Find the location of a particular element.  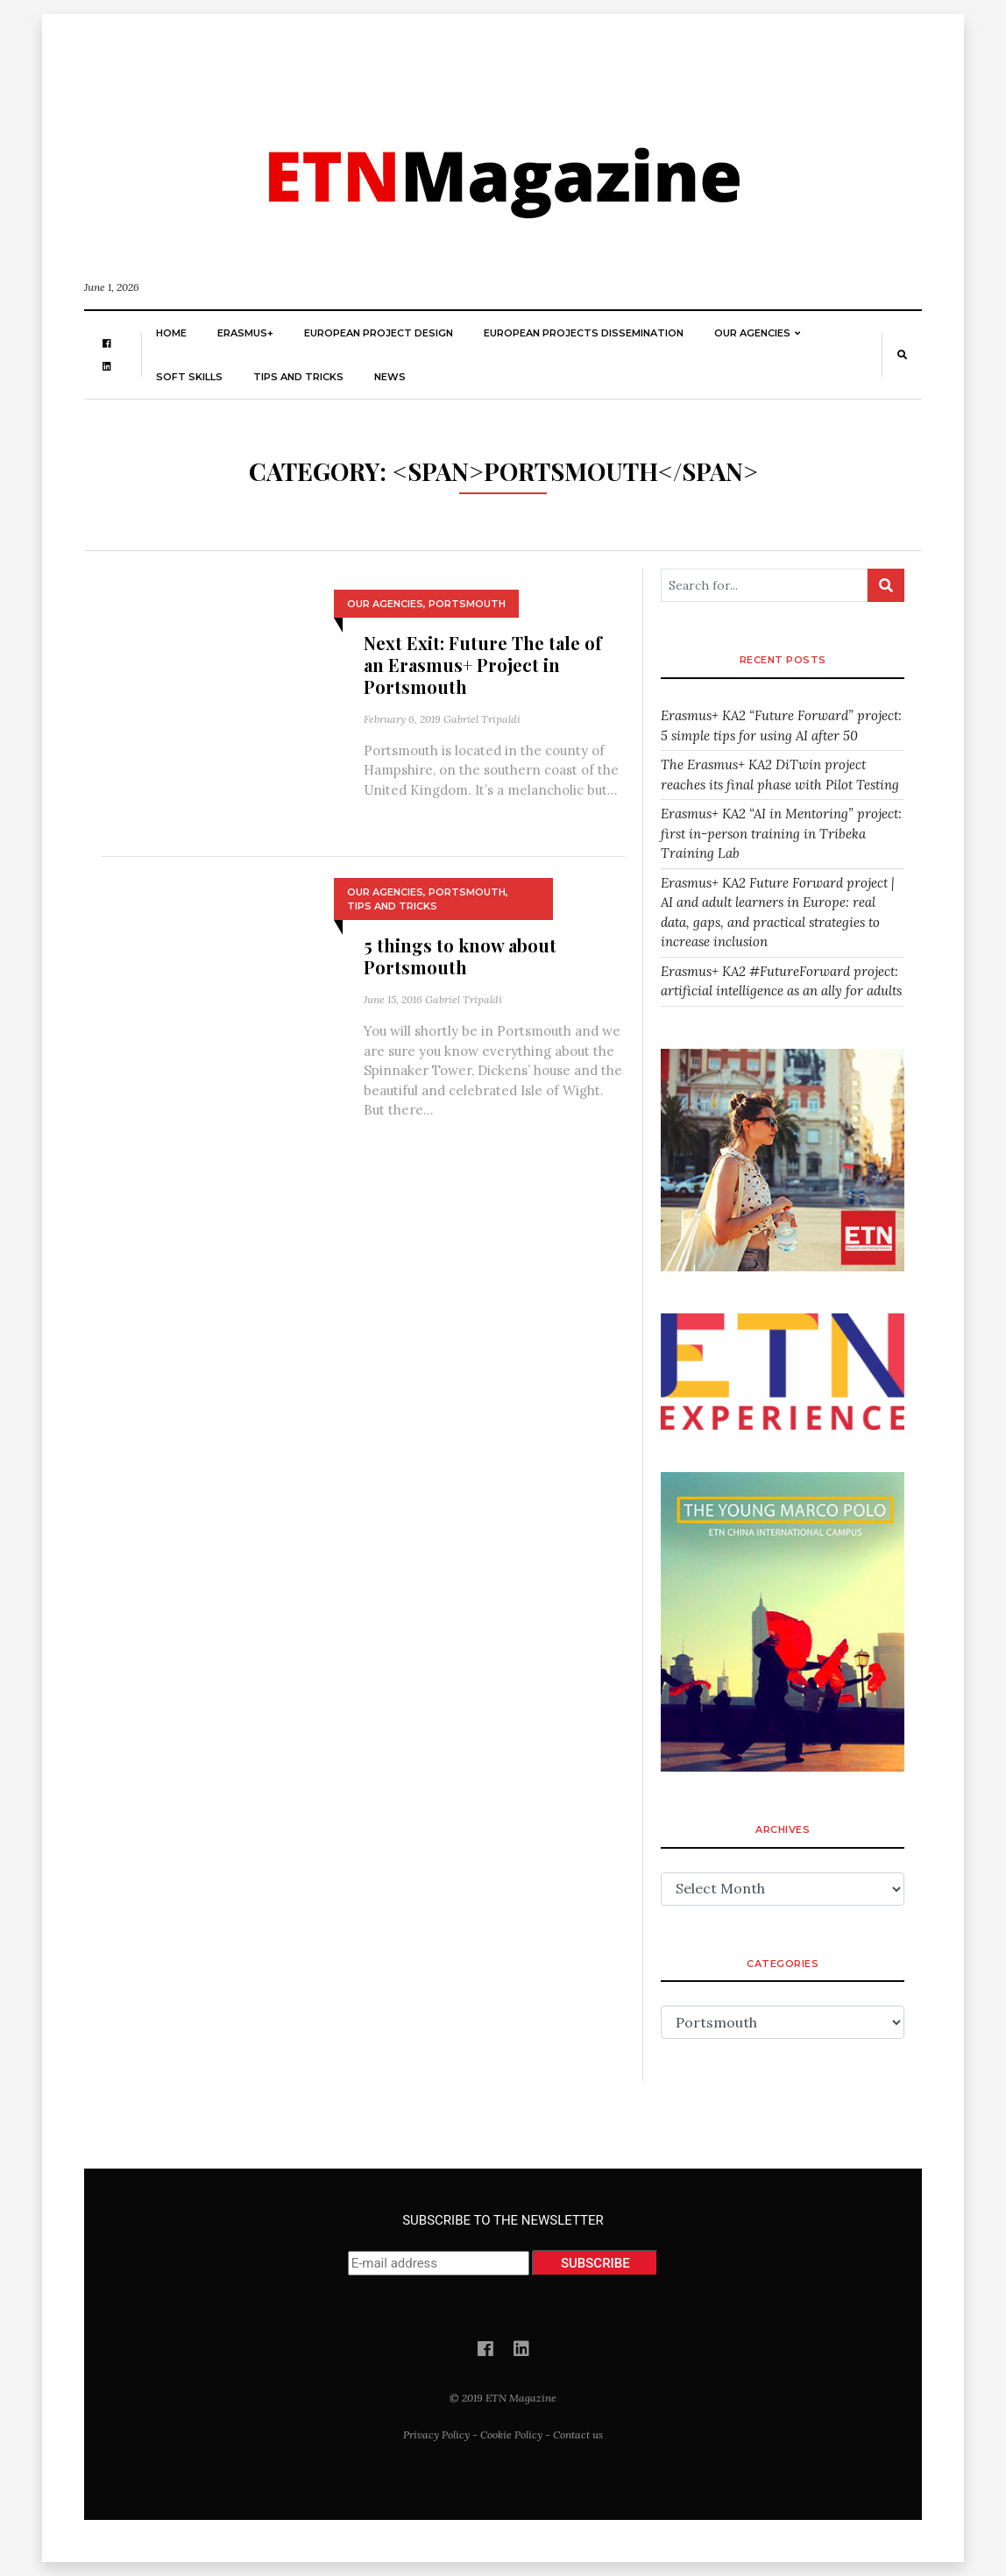

SUBSCRIBE TO THE NEWSLETTER is located at coordinates (503, 2244).